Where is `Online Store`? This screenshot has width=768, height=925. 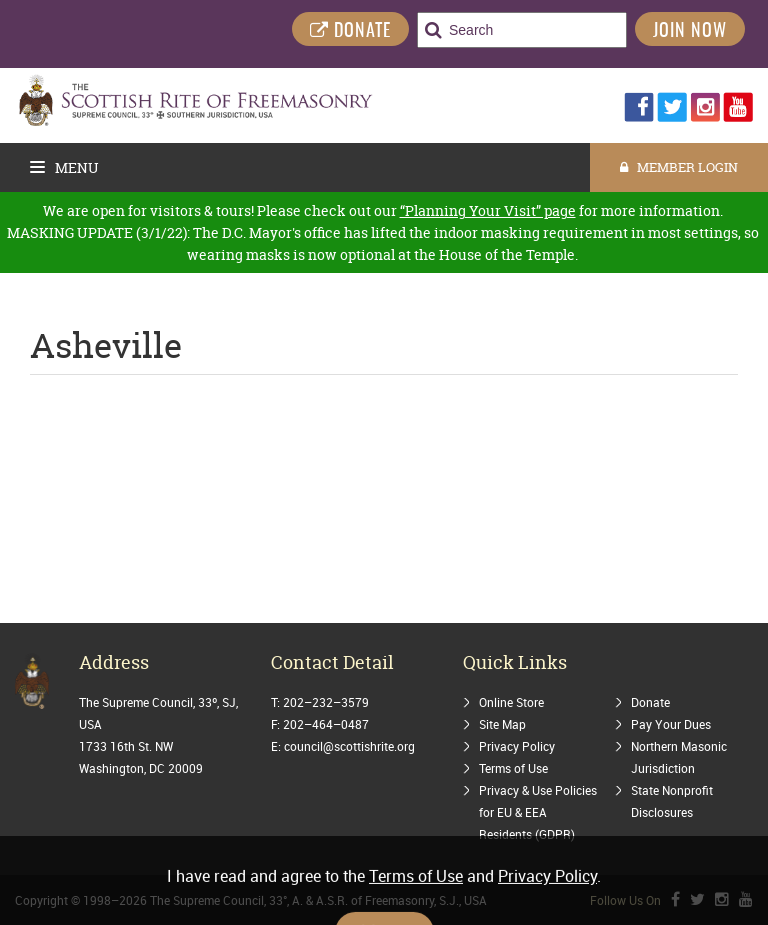
Online Store is located at coordinates (511, 702).